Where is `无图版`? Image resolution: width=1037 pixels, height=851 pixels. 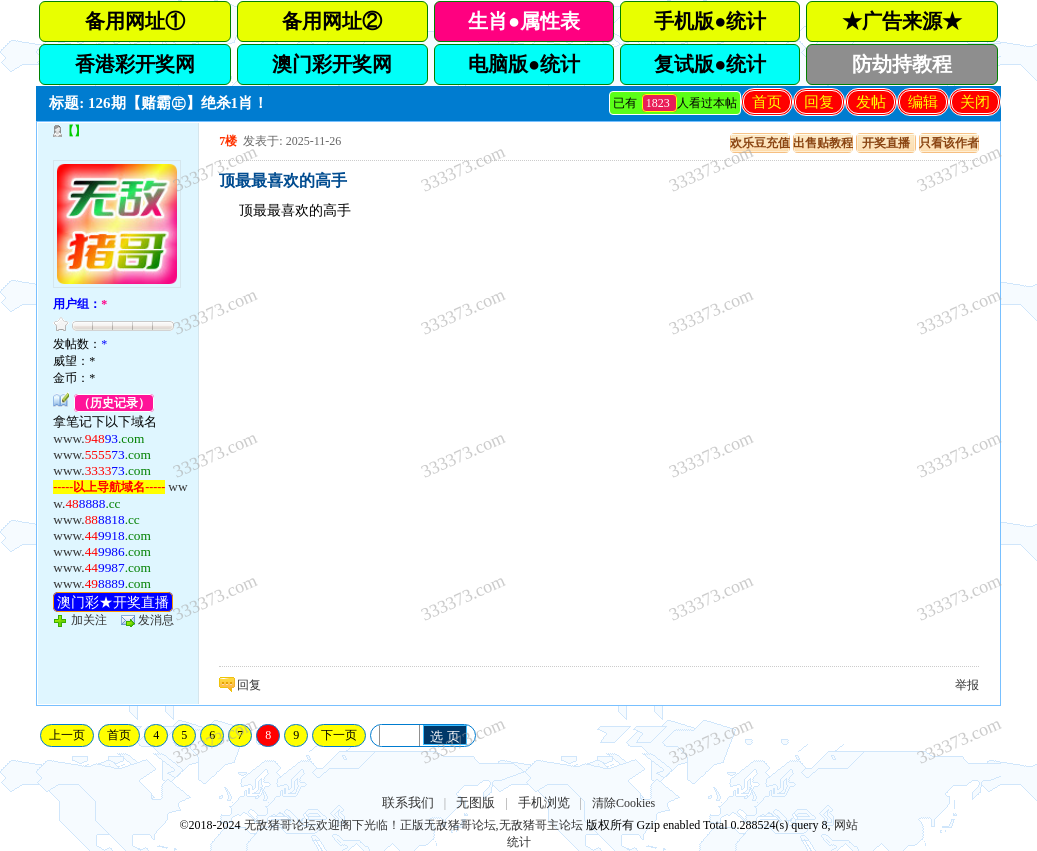
无图版 is located at coordinates (475, 802).